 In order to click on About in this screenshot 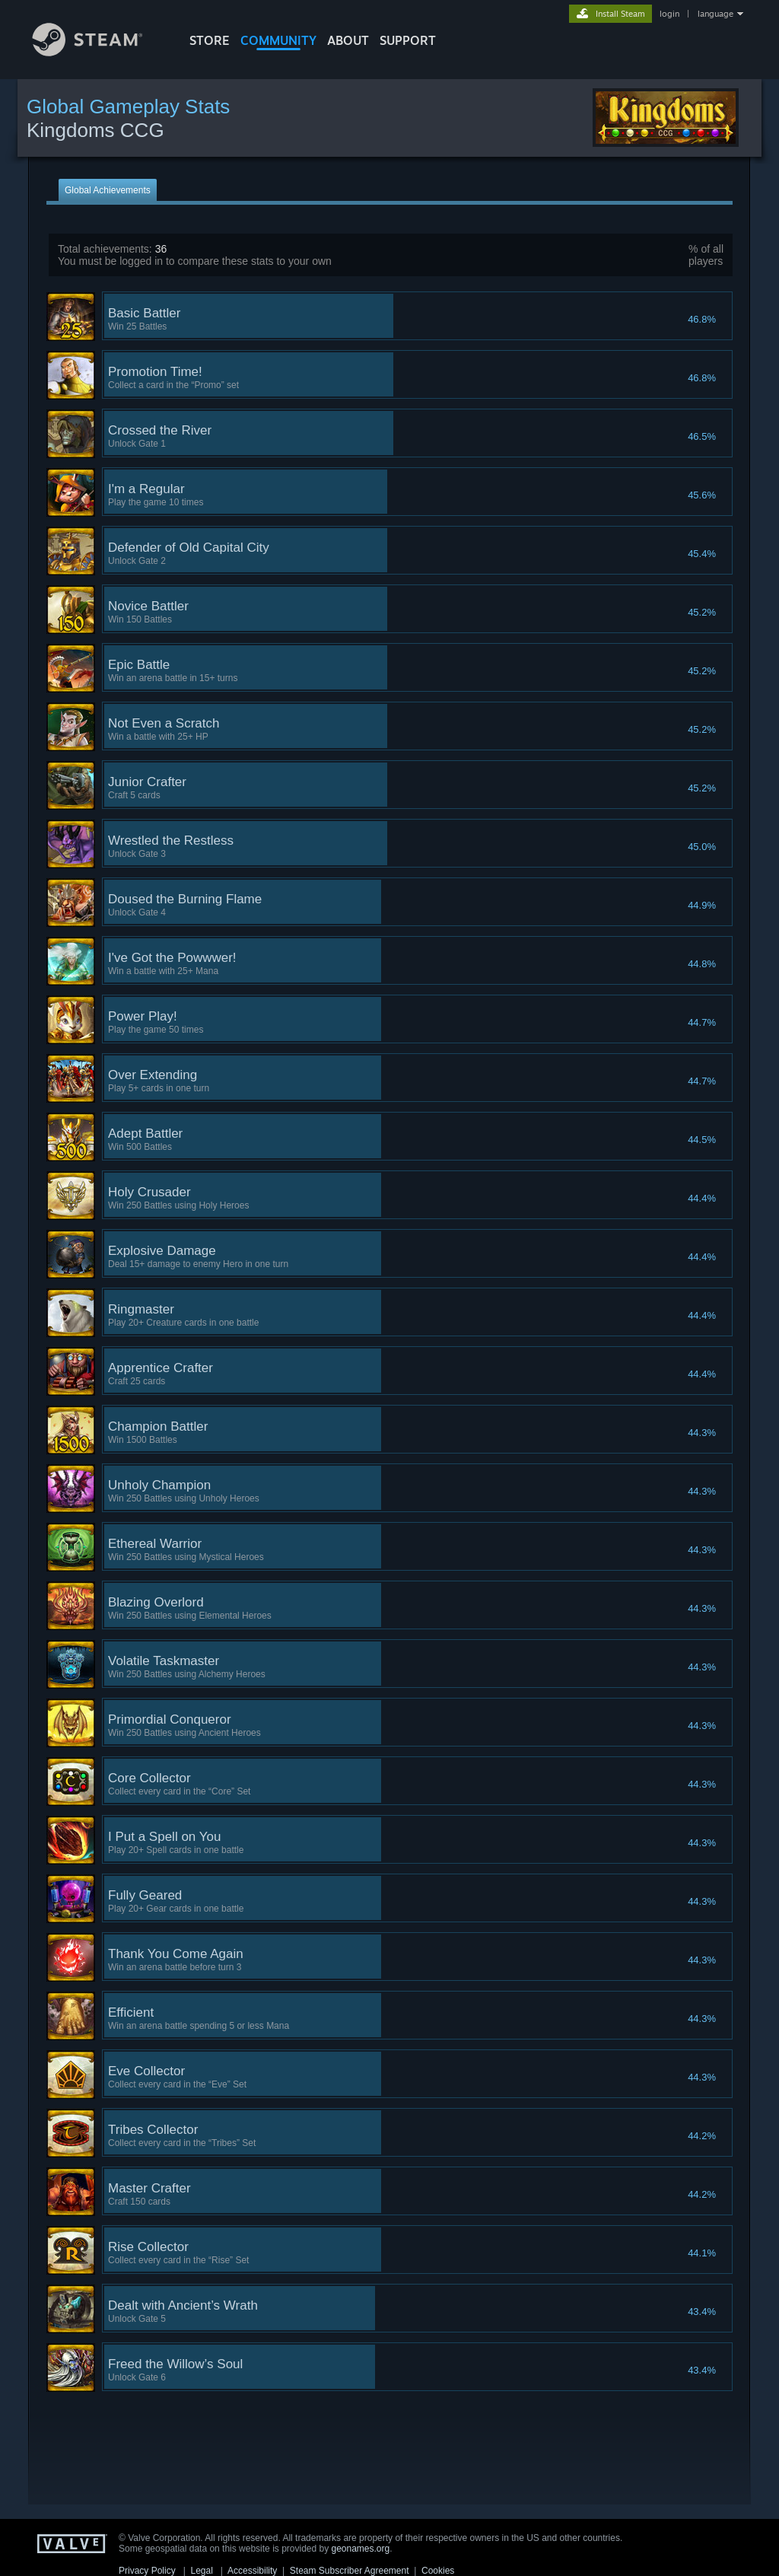, I will do `click(348, 40)`.